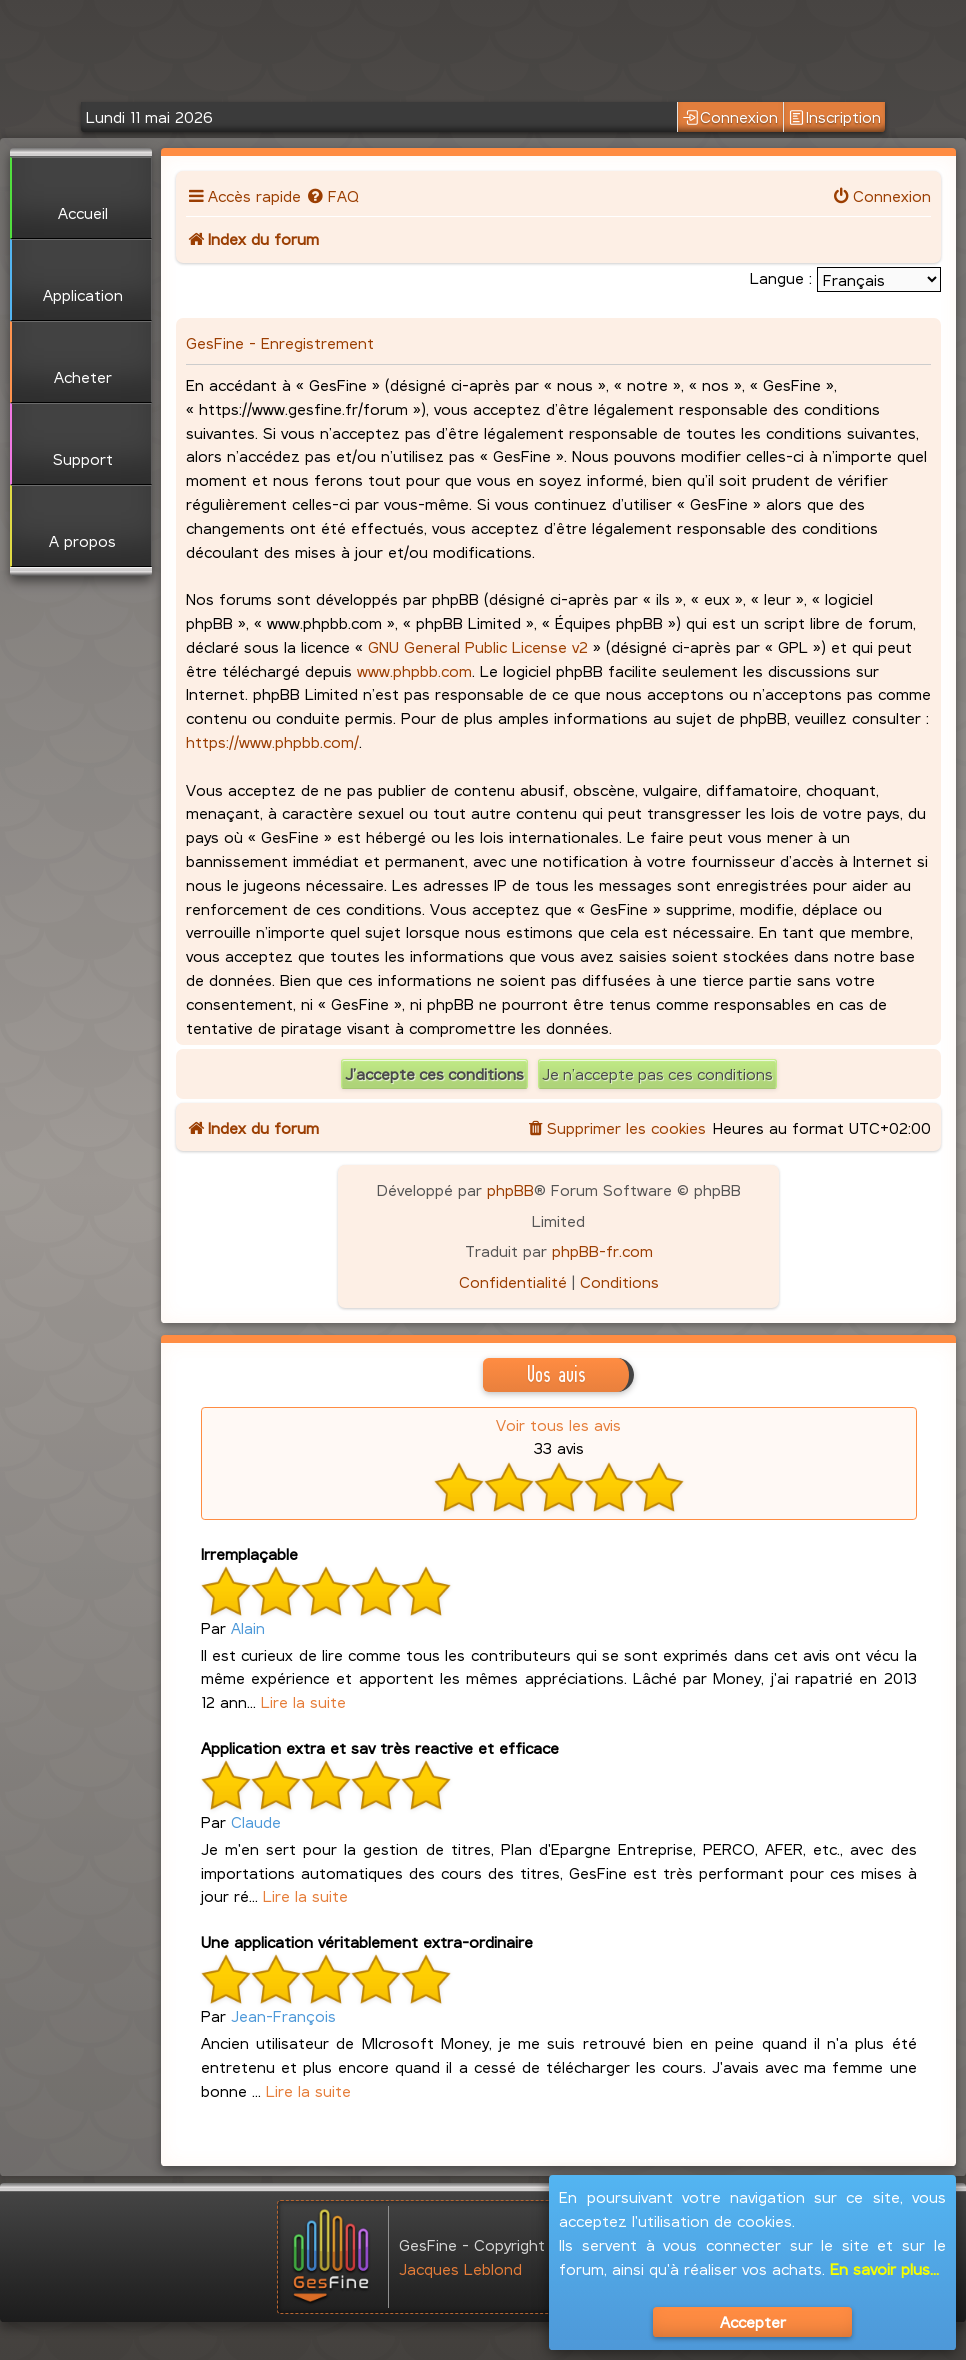  I want to click on Voir tous les avis, so click(558, 1424).